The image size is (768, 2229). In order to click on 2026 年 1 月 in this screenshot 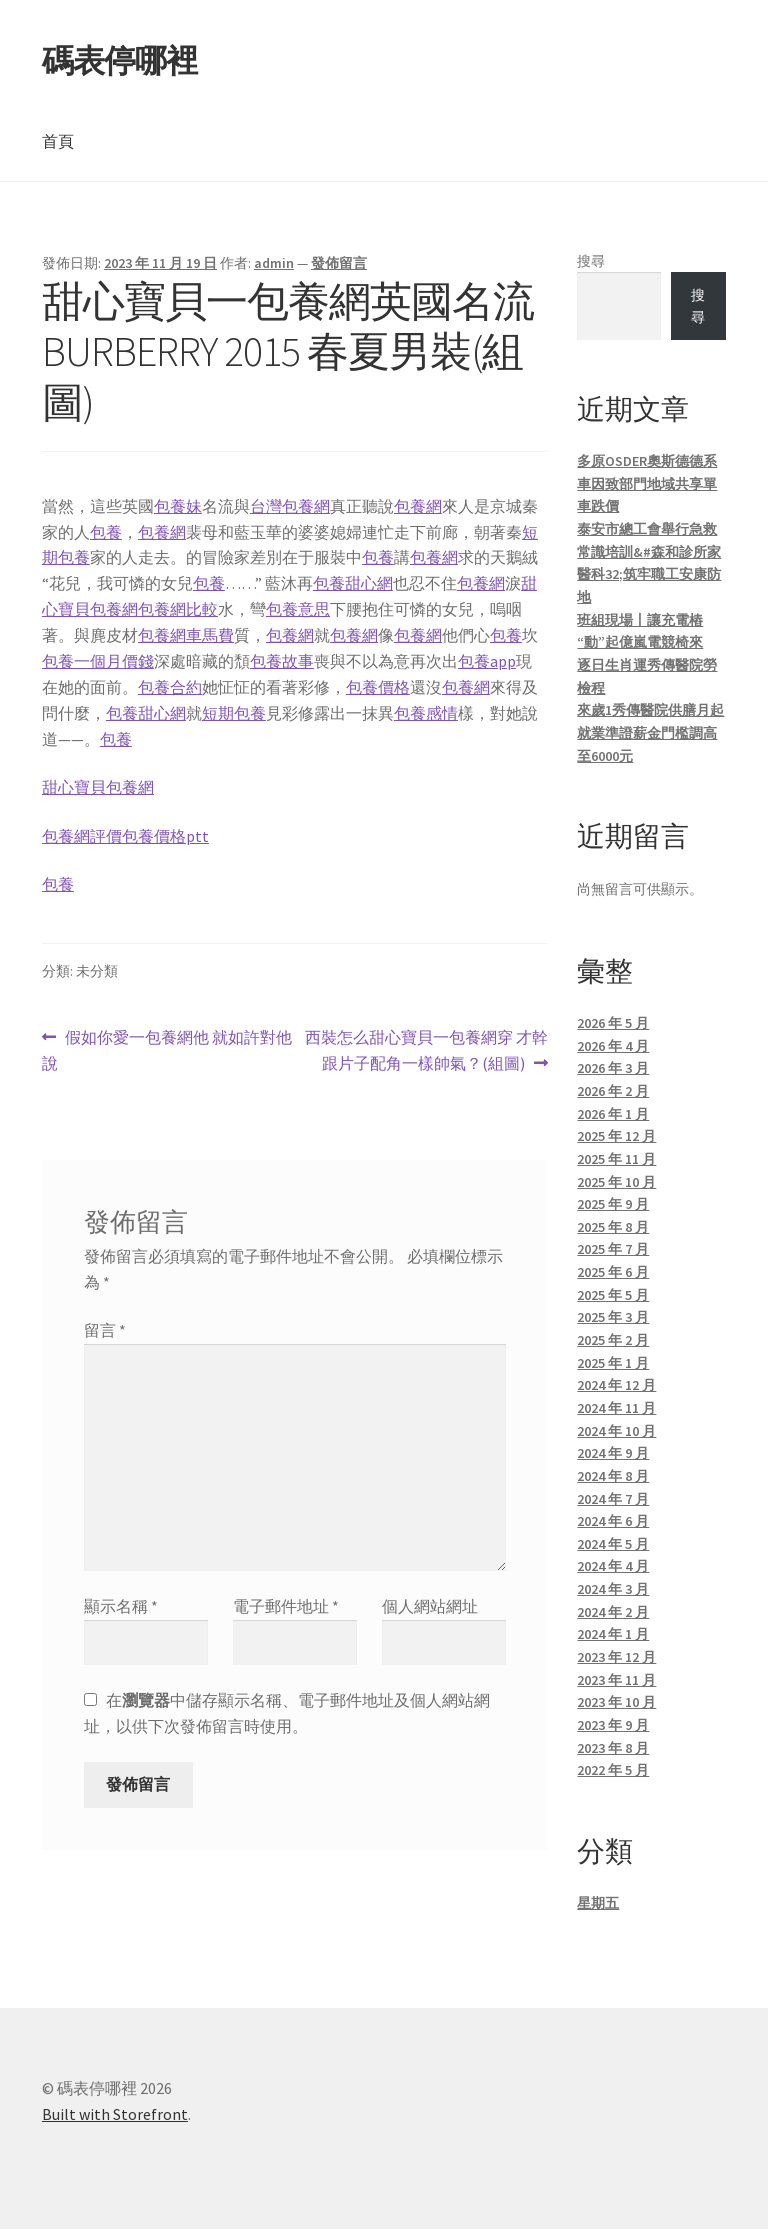, I will do `click(613, 1114)`.